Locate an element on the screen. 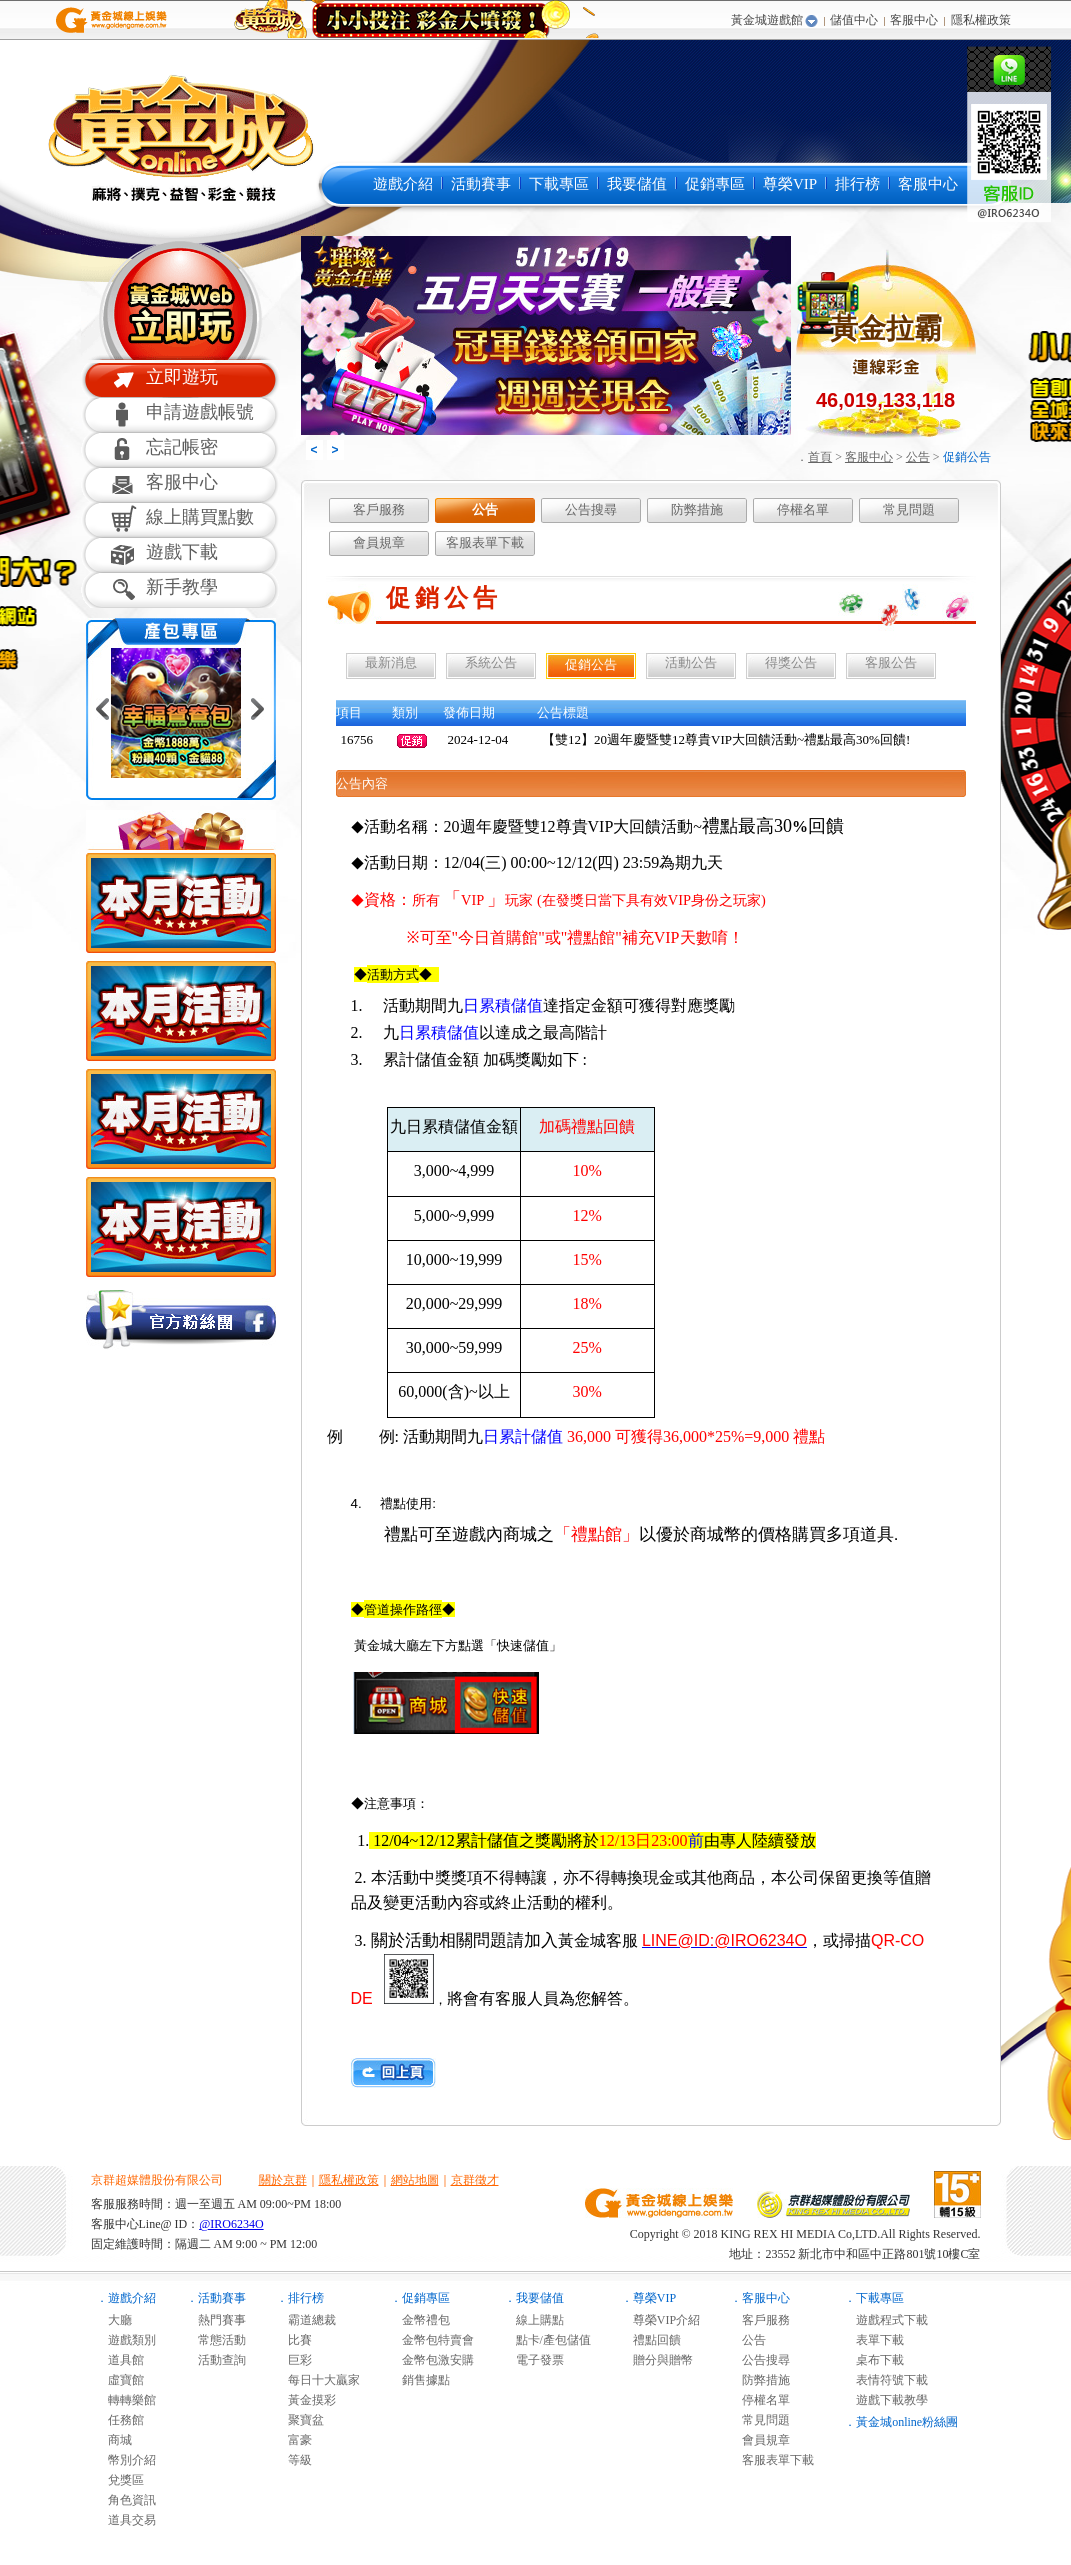  尊榮VIP is located at coordinates (790, 184).